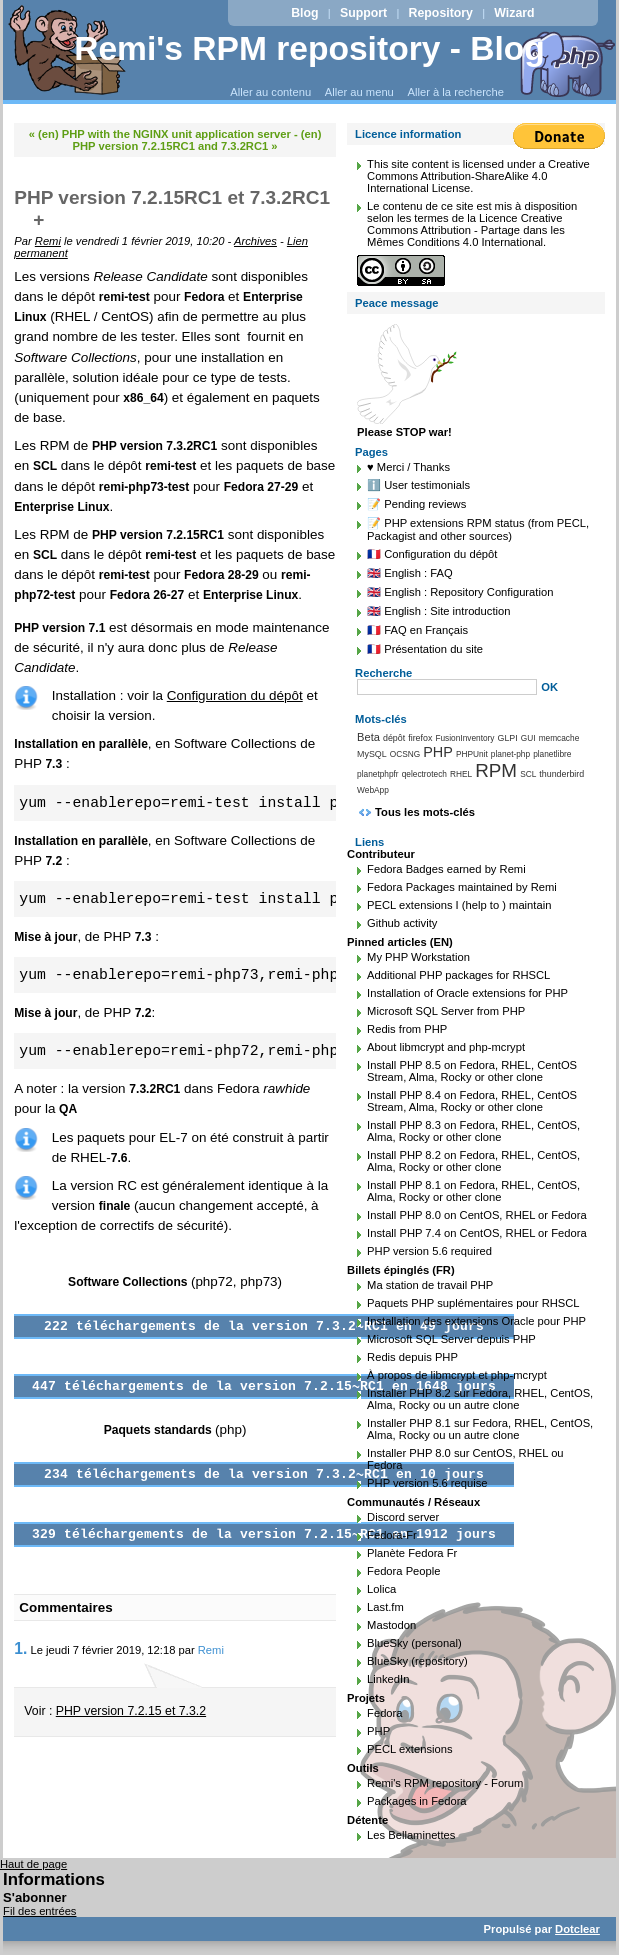 This screenshot has width=619, height=1955. Describe the element at coordinates (441, 13) in the screenshot. I see `Repository` at that location.